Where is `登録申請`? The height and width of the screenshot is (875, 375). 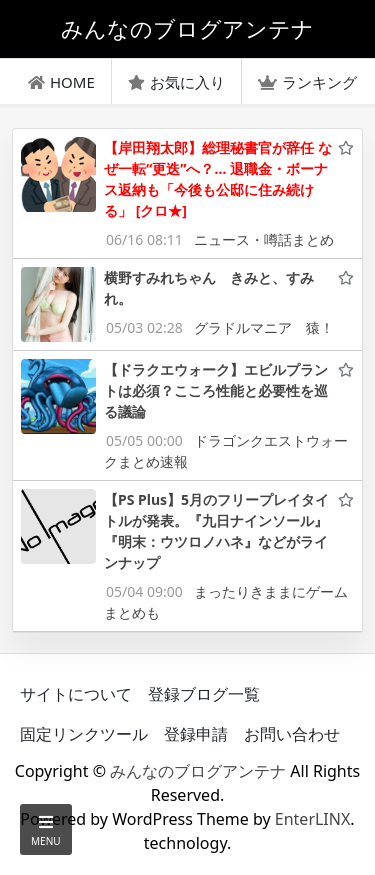
登録申請 is located at coordinates (196, 734).